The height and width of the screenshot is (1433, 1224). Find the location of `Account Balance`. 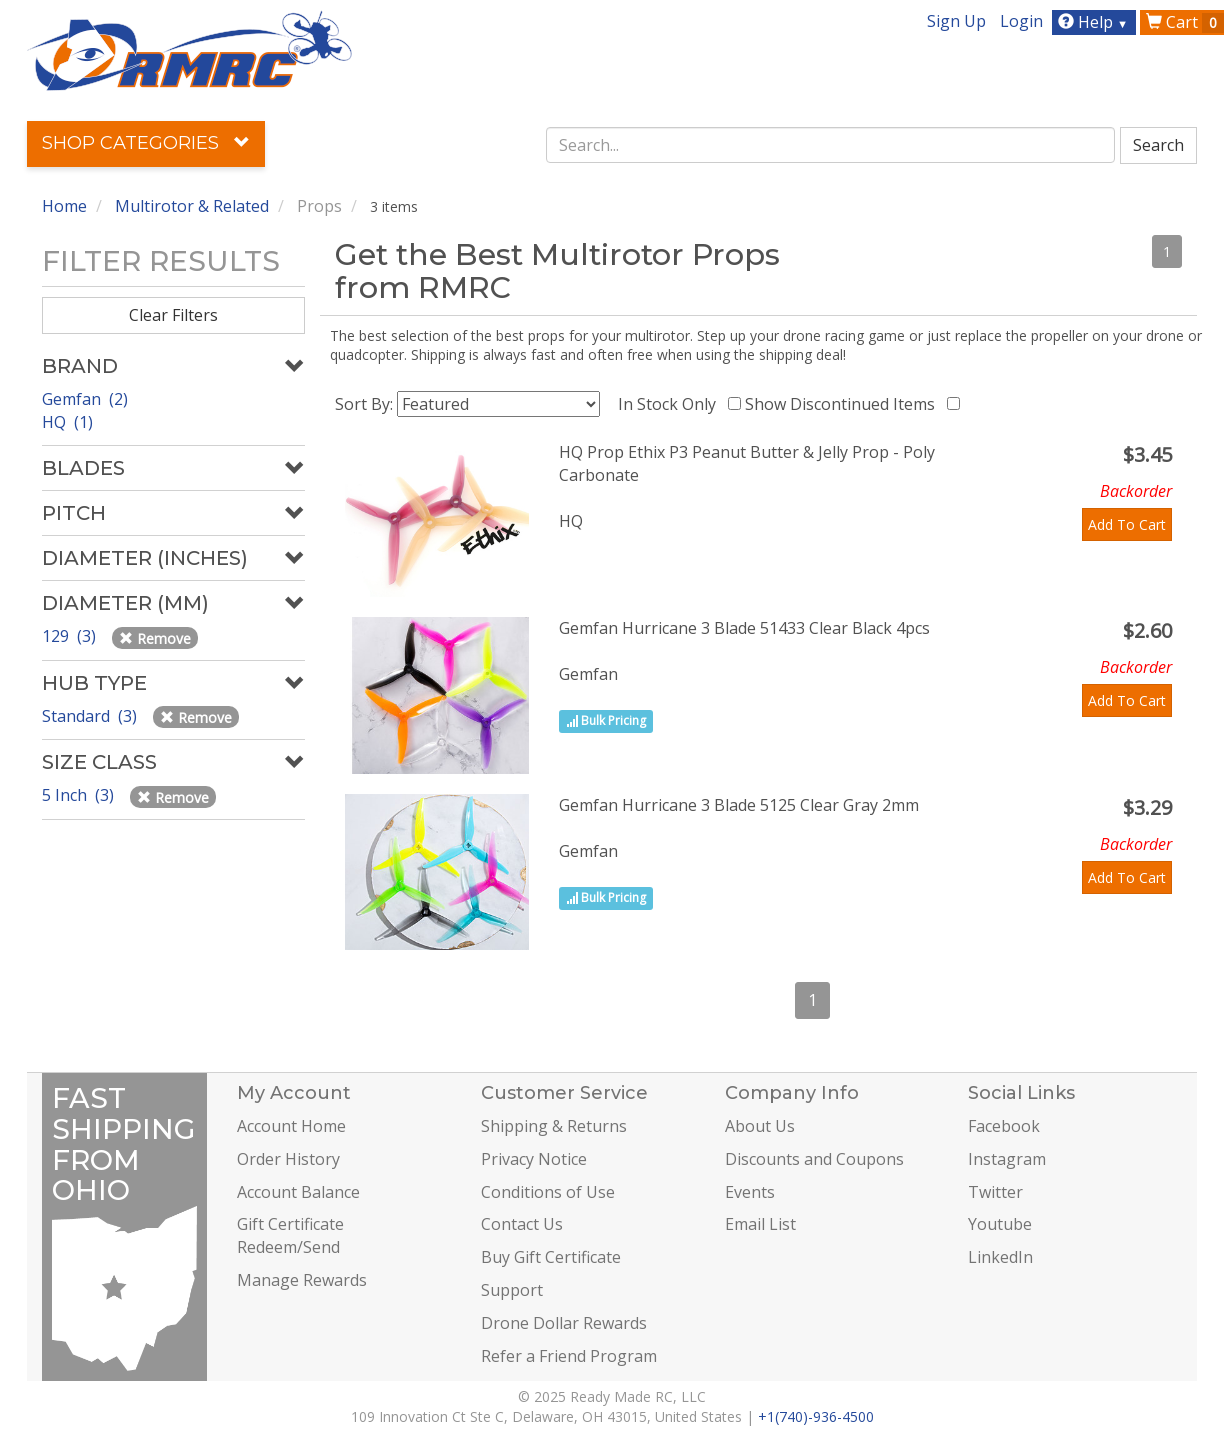

Account Balance is located at coordinates (298, 1192).